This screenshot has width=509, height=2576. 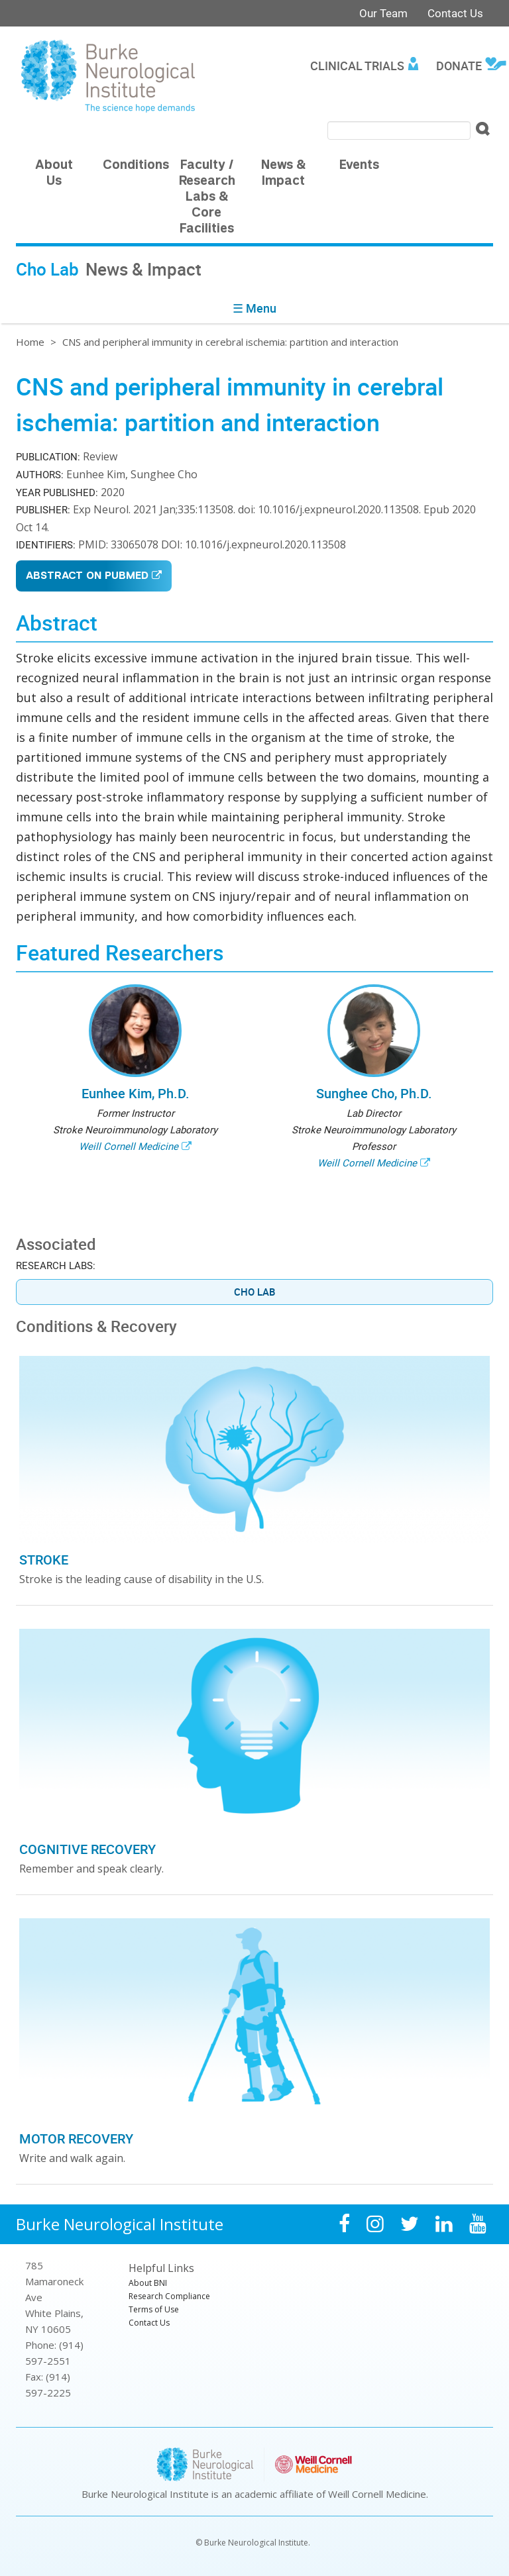 I want to click on Conditions, so click(x=136, y=166).